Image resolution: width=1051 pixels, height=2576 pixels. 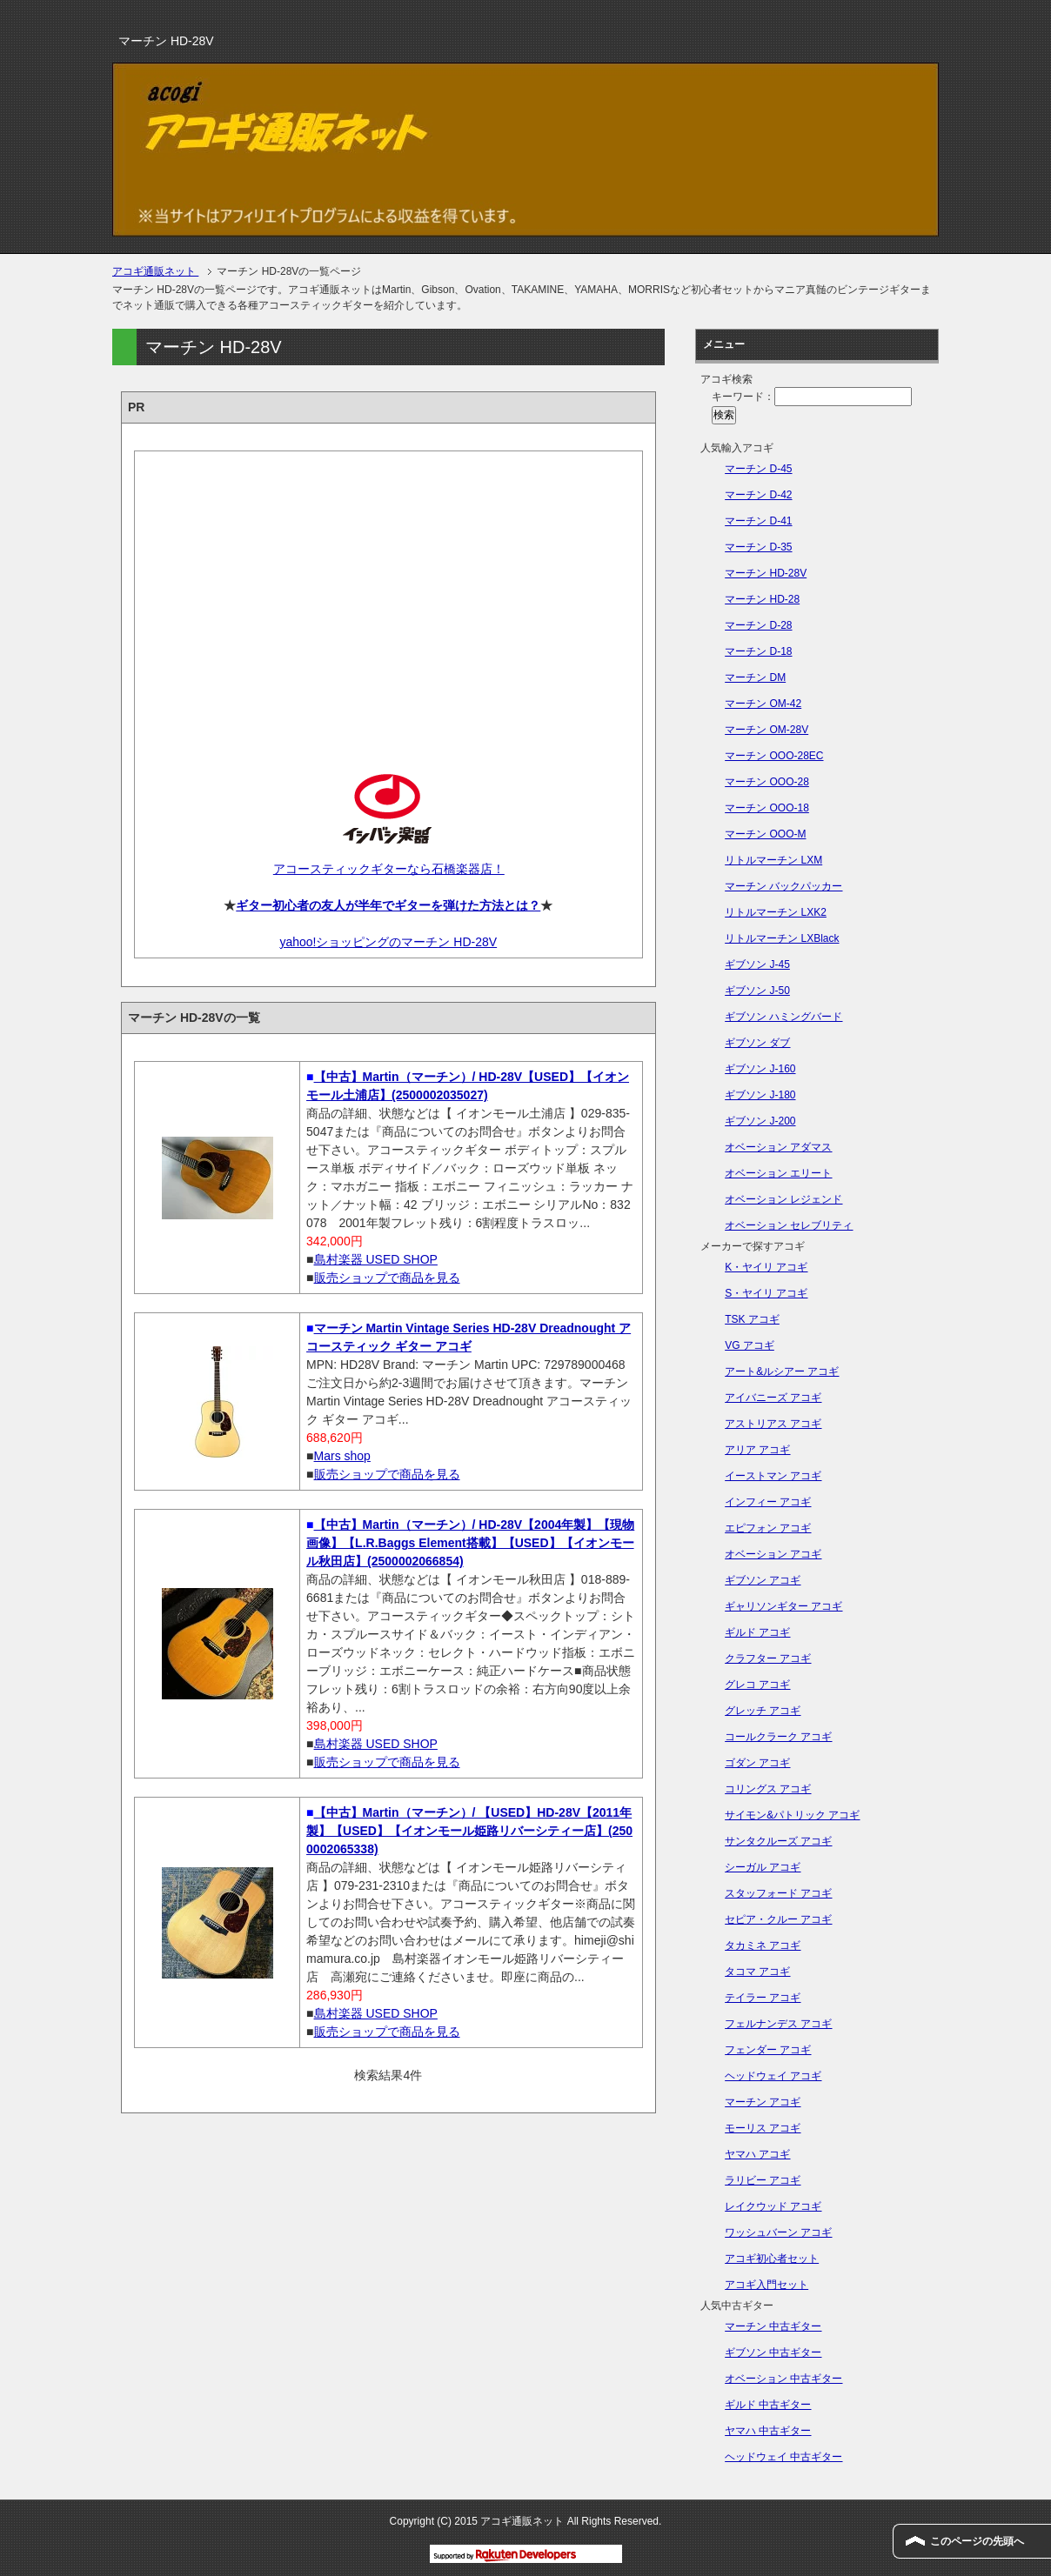 I want to click on ギブソン アコギ, so click(x=762, y=1580).